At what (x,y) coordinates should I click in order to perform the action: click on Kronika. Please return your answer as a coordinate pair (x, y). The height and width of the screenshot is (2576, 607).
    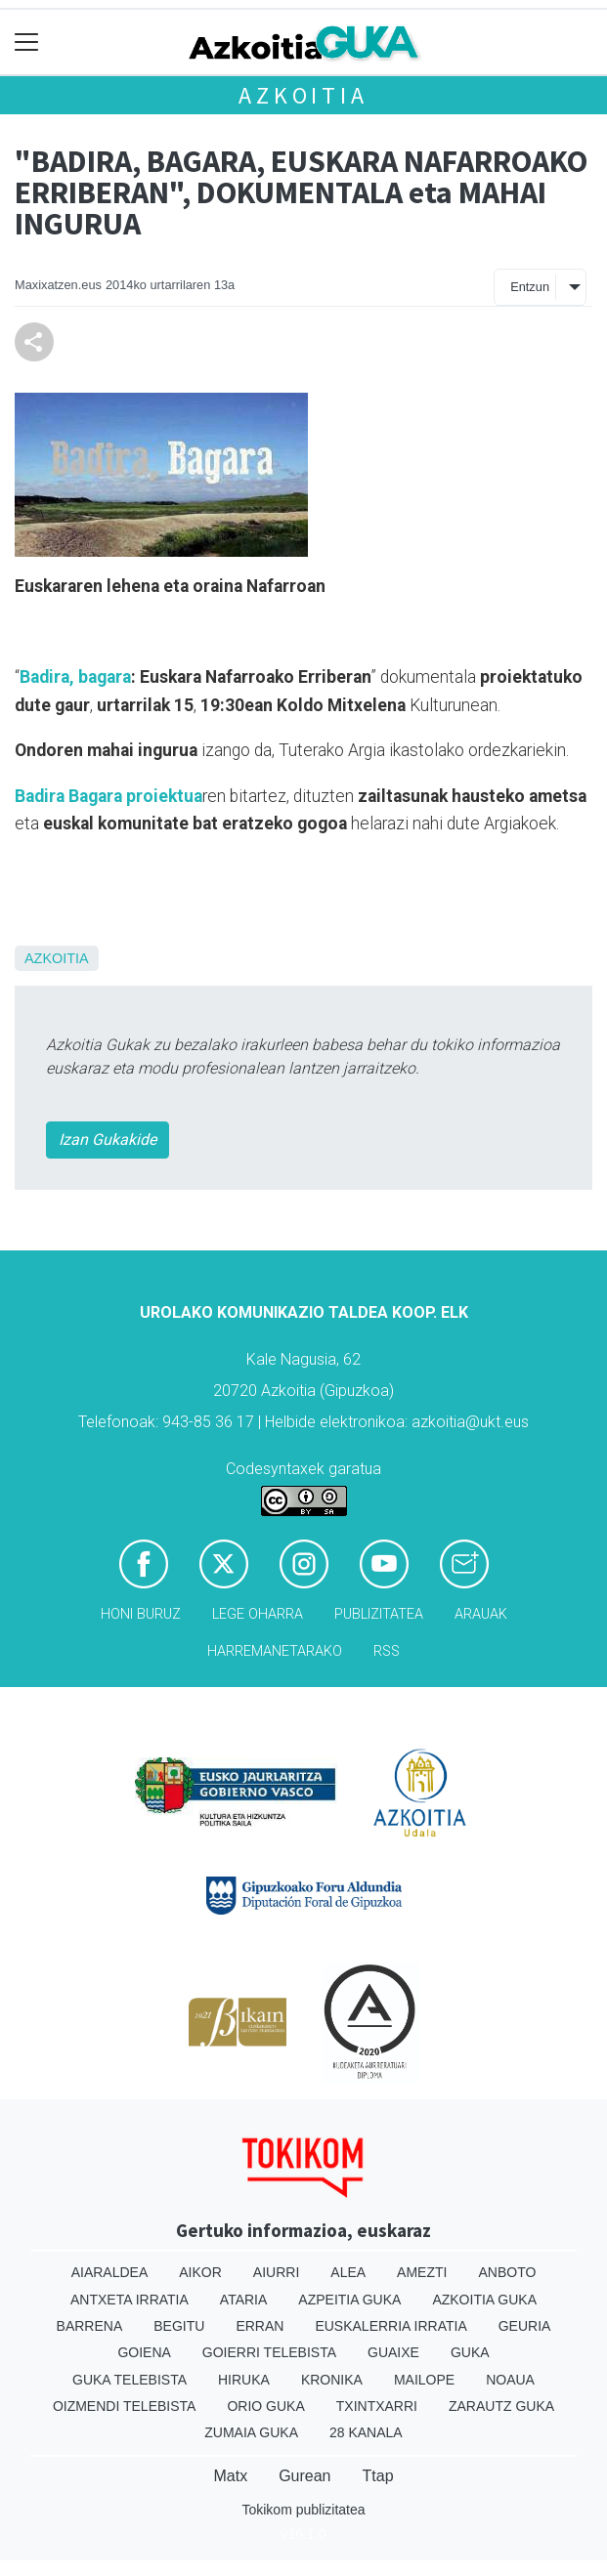
    Looking at the image, I should click on (332, 2379).